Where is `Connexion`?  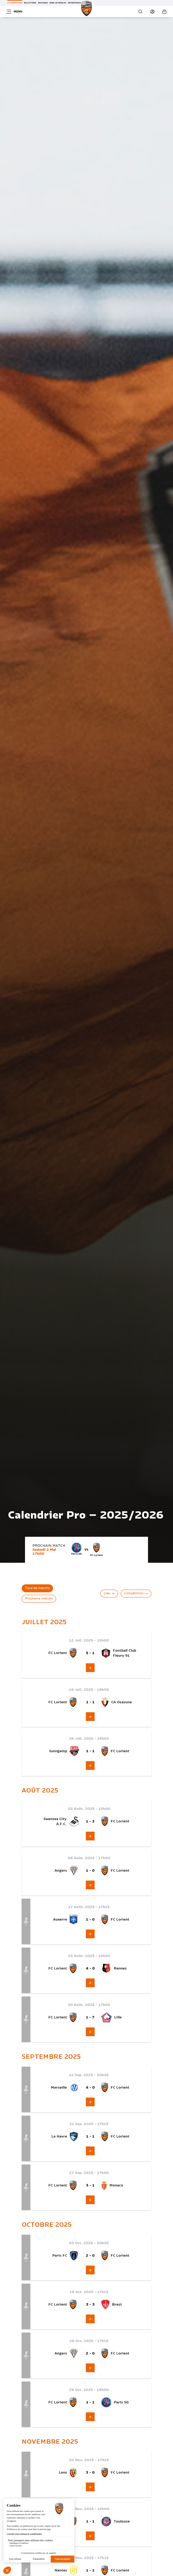
Connexion is located at coordinates (149, 11).